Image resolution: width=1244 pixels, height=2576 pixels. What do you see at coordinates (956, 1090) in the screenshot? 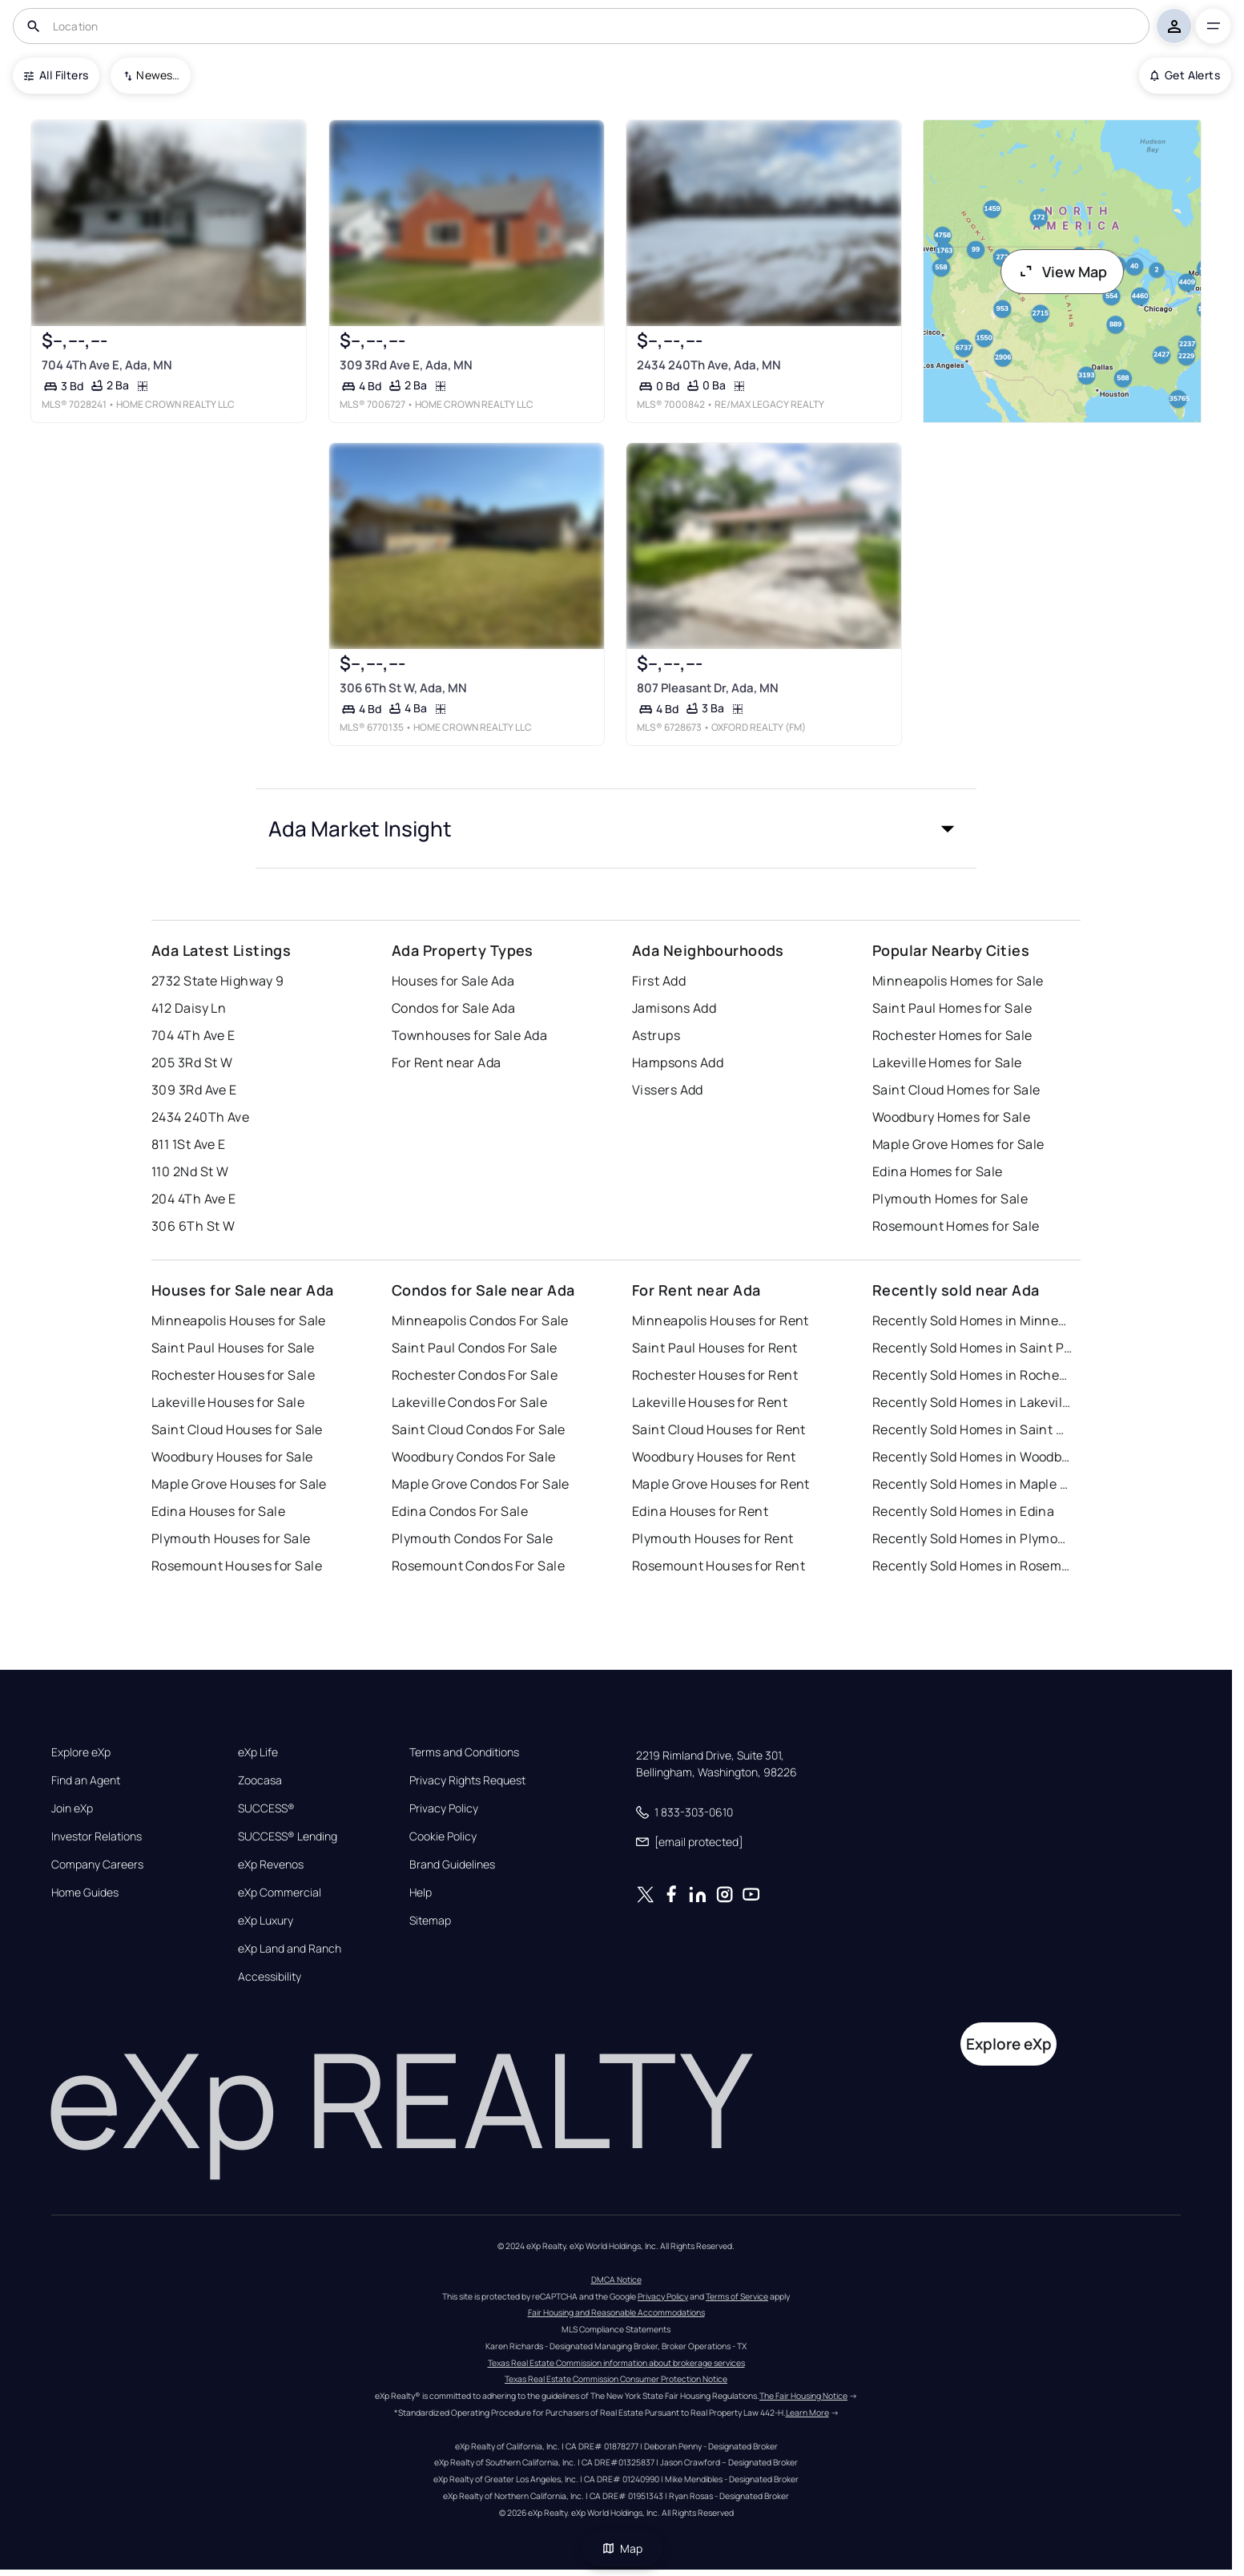
I see `Saint Cloud Homes for Sale` at bounding box center [956, 1090].